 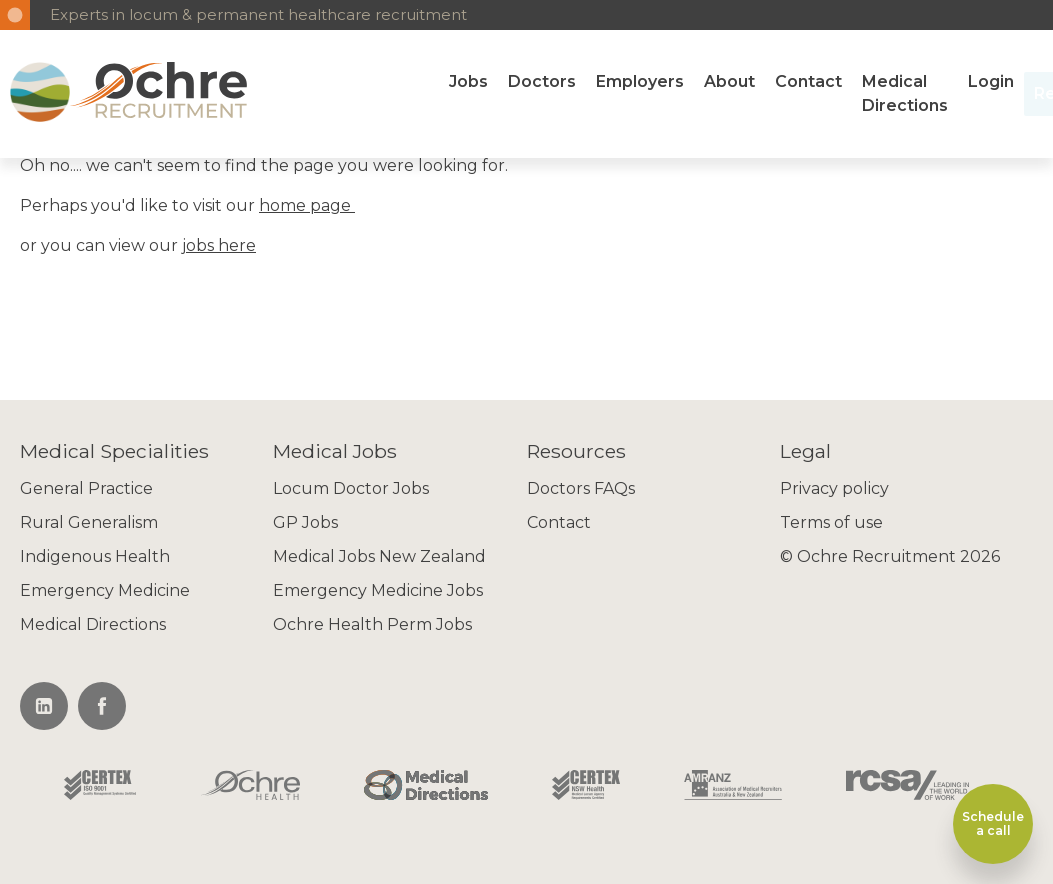 What do you see at coordinates (831, 522) in the screenshot?
I see `Terms of use` at bounding box center [831, 522].